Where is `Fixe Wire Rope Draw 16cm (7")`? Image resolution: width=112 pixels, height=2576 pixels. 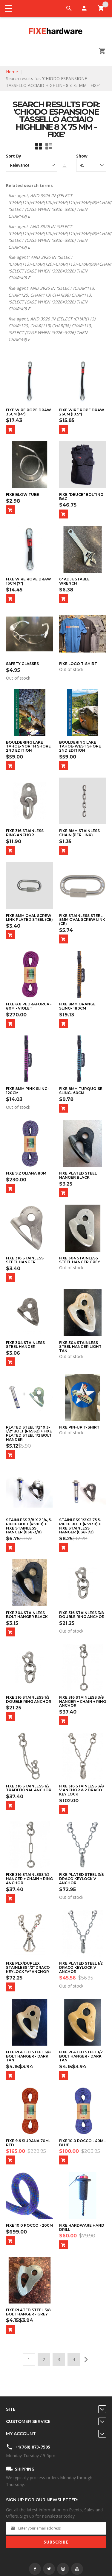 Fixe Wire Rope Draw 16cm (7") is located at coordinates (28, 581).